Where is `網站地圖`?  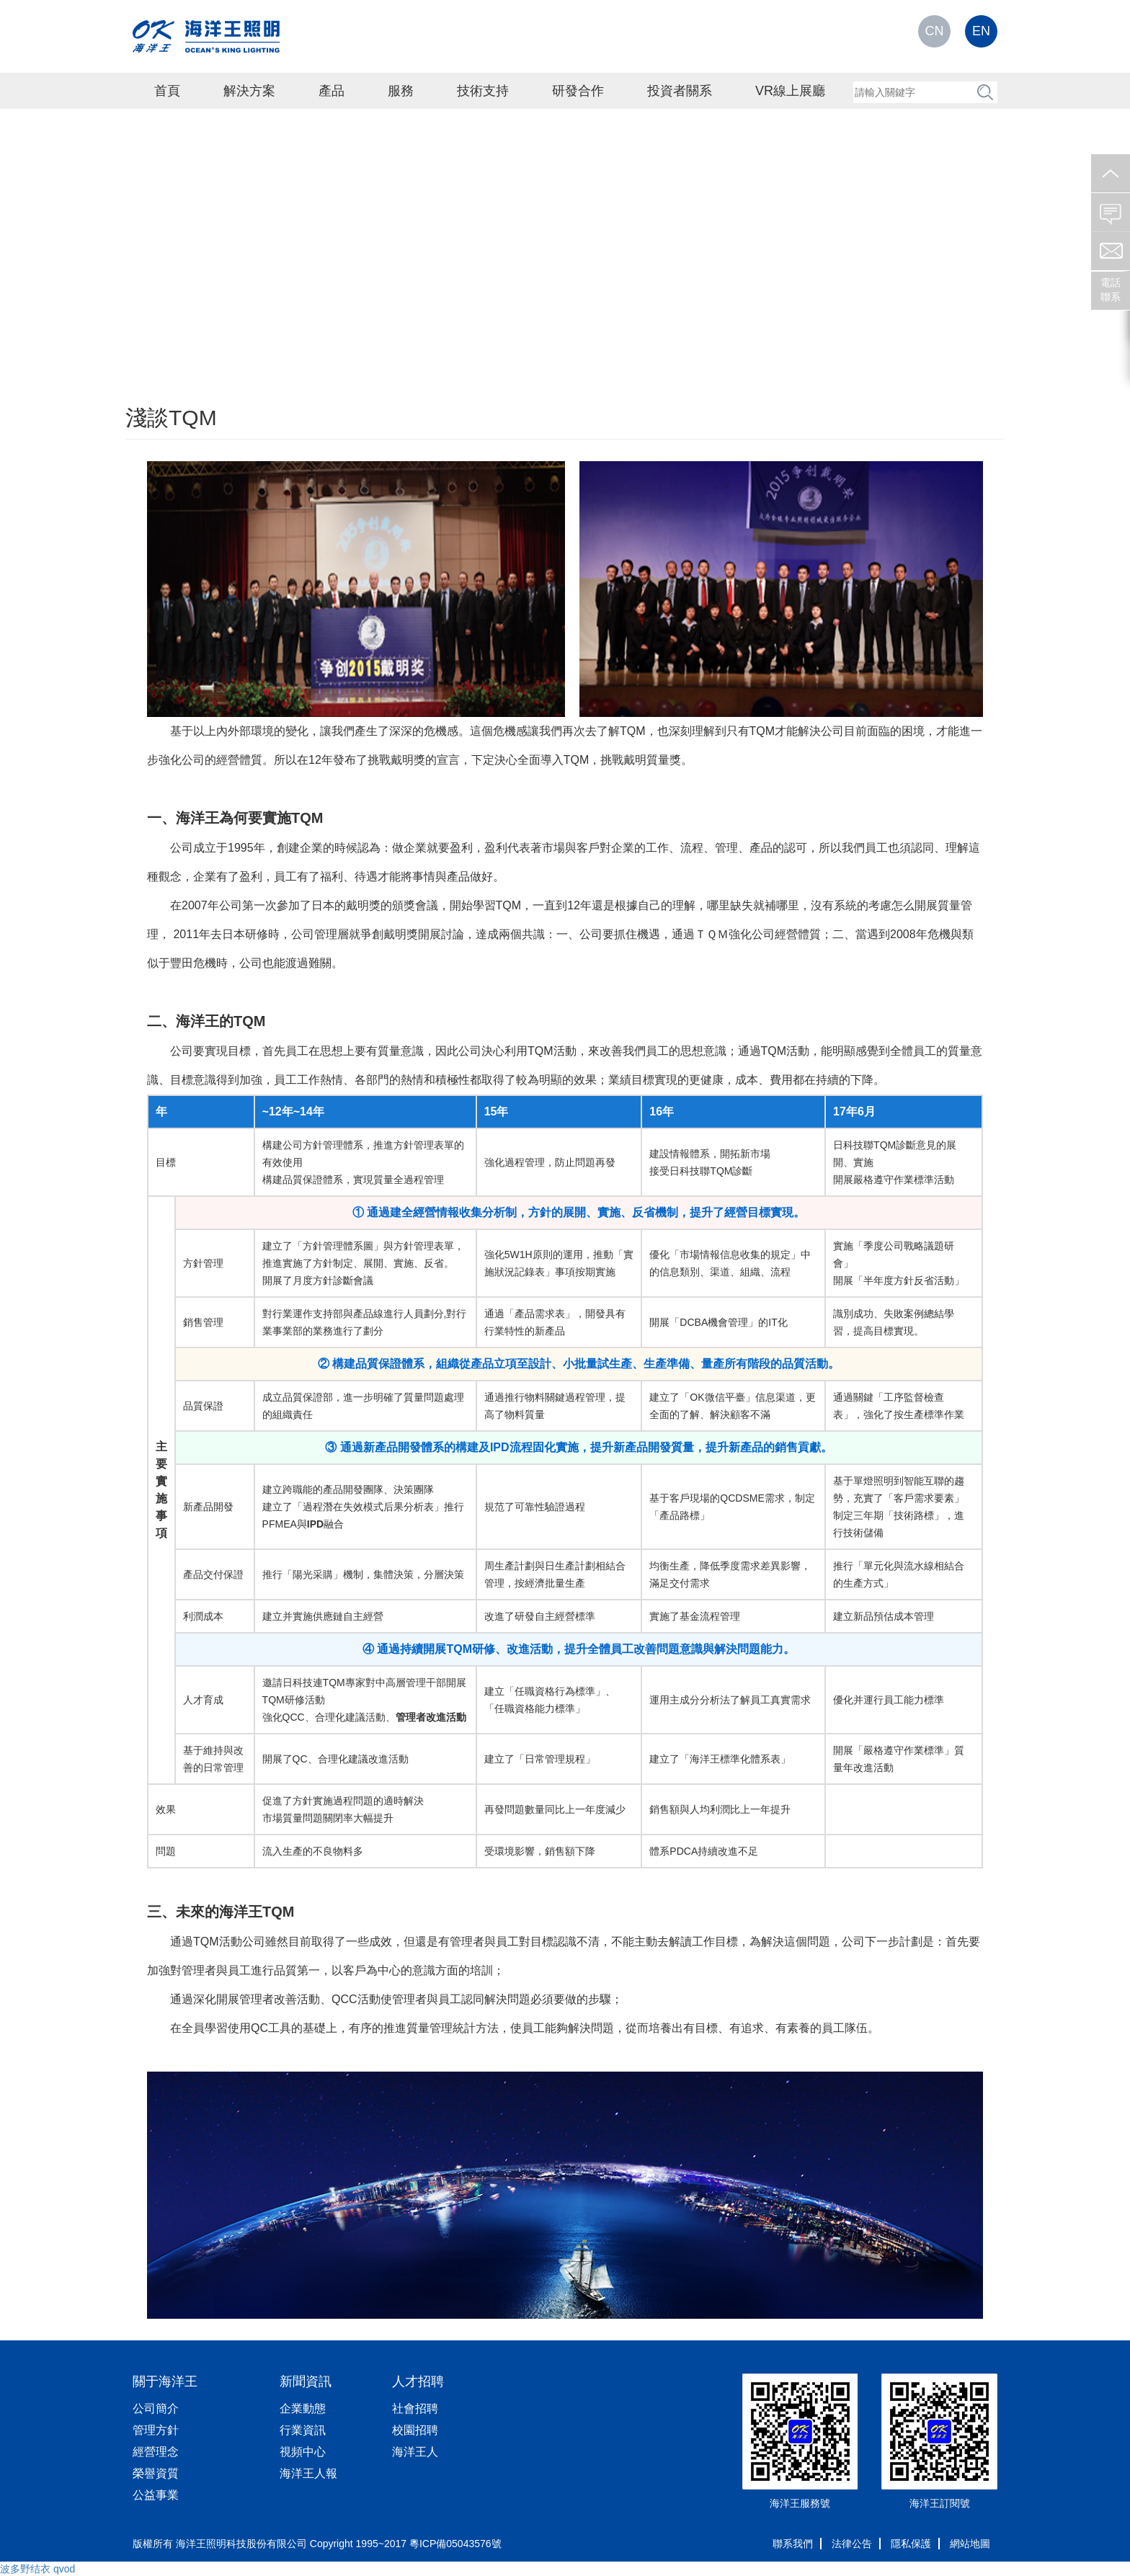
網站地圖 is located at coordinates (970, 2543).